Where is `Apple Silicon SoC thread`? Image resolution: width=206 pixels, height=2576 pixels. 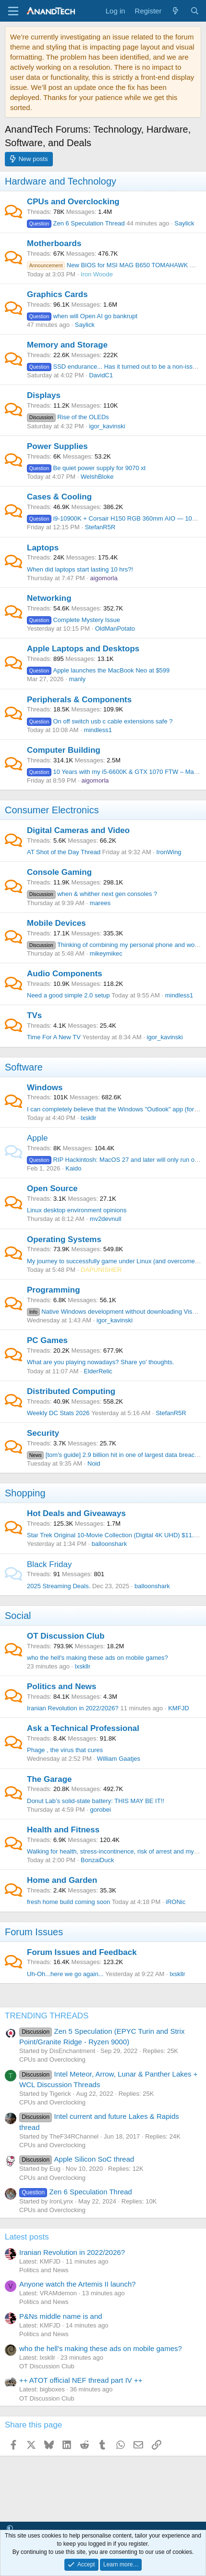 Apple Silicon SoC thread is located at coordinates (76, 2159).